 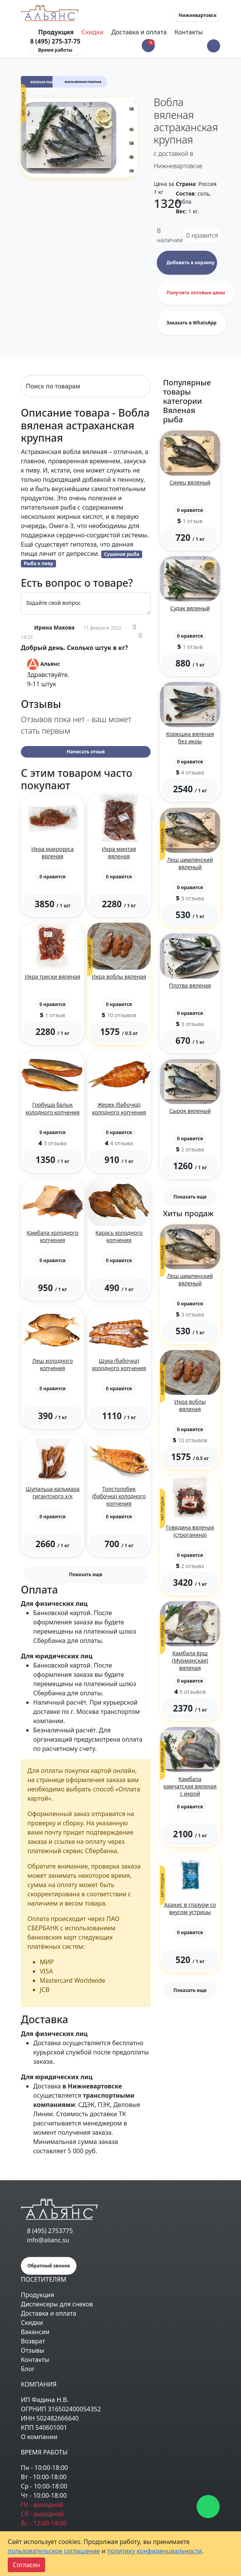 What do you see at coordinates (121, 554) in the screenshot?
I see `Сушеная рыба` at bounding box center [121, 554].